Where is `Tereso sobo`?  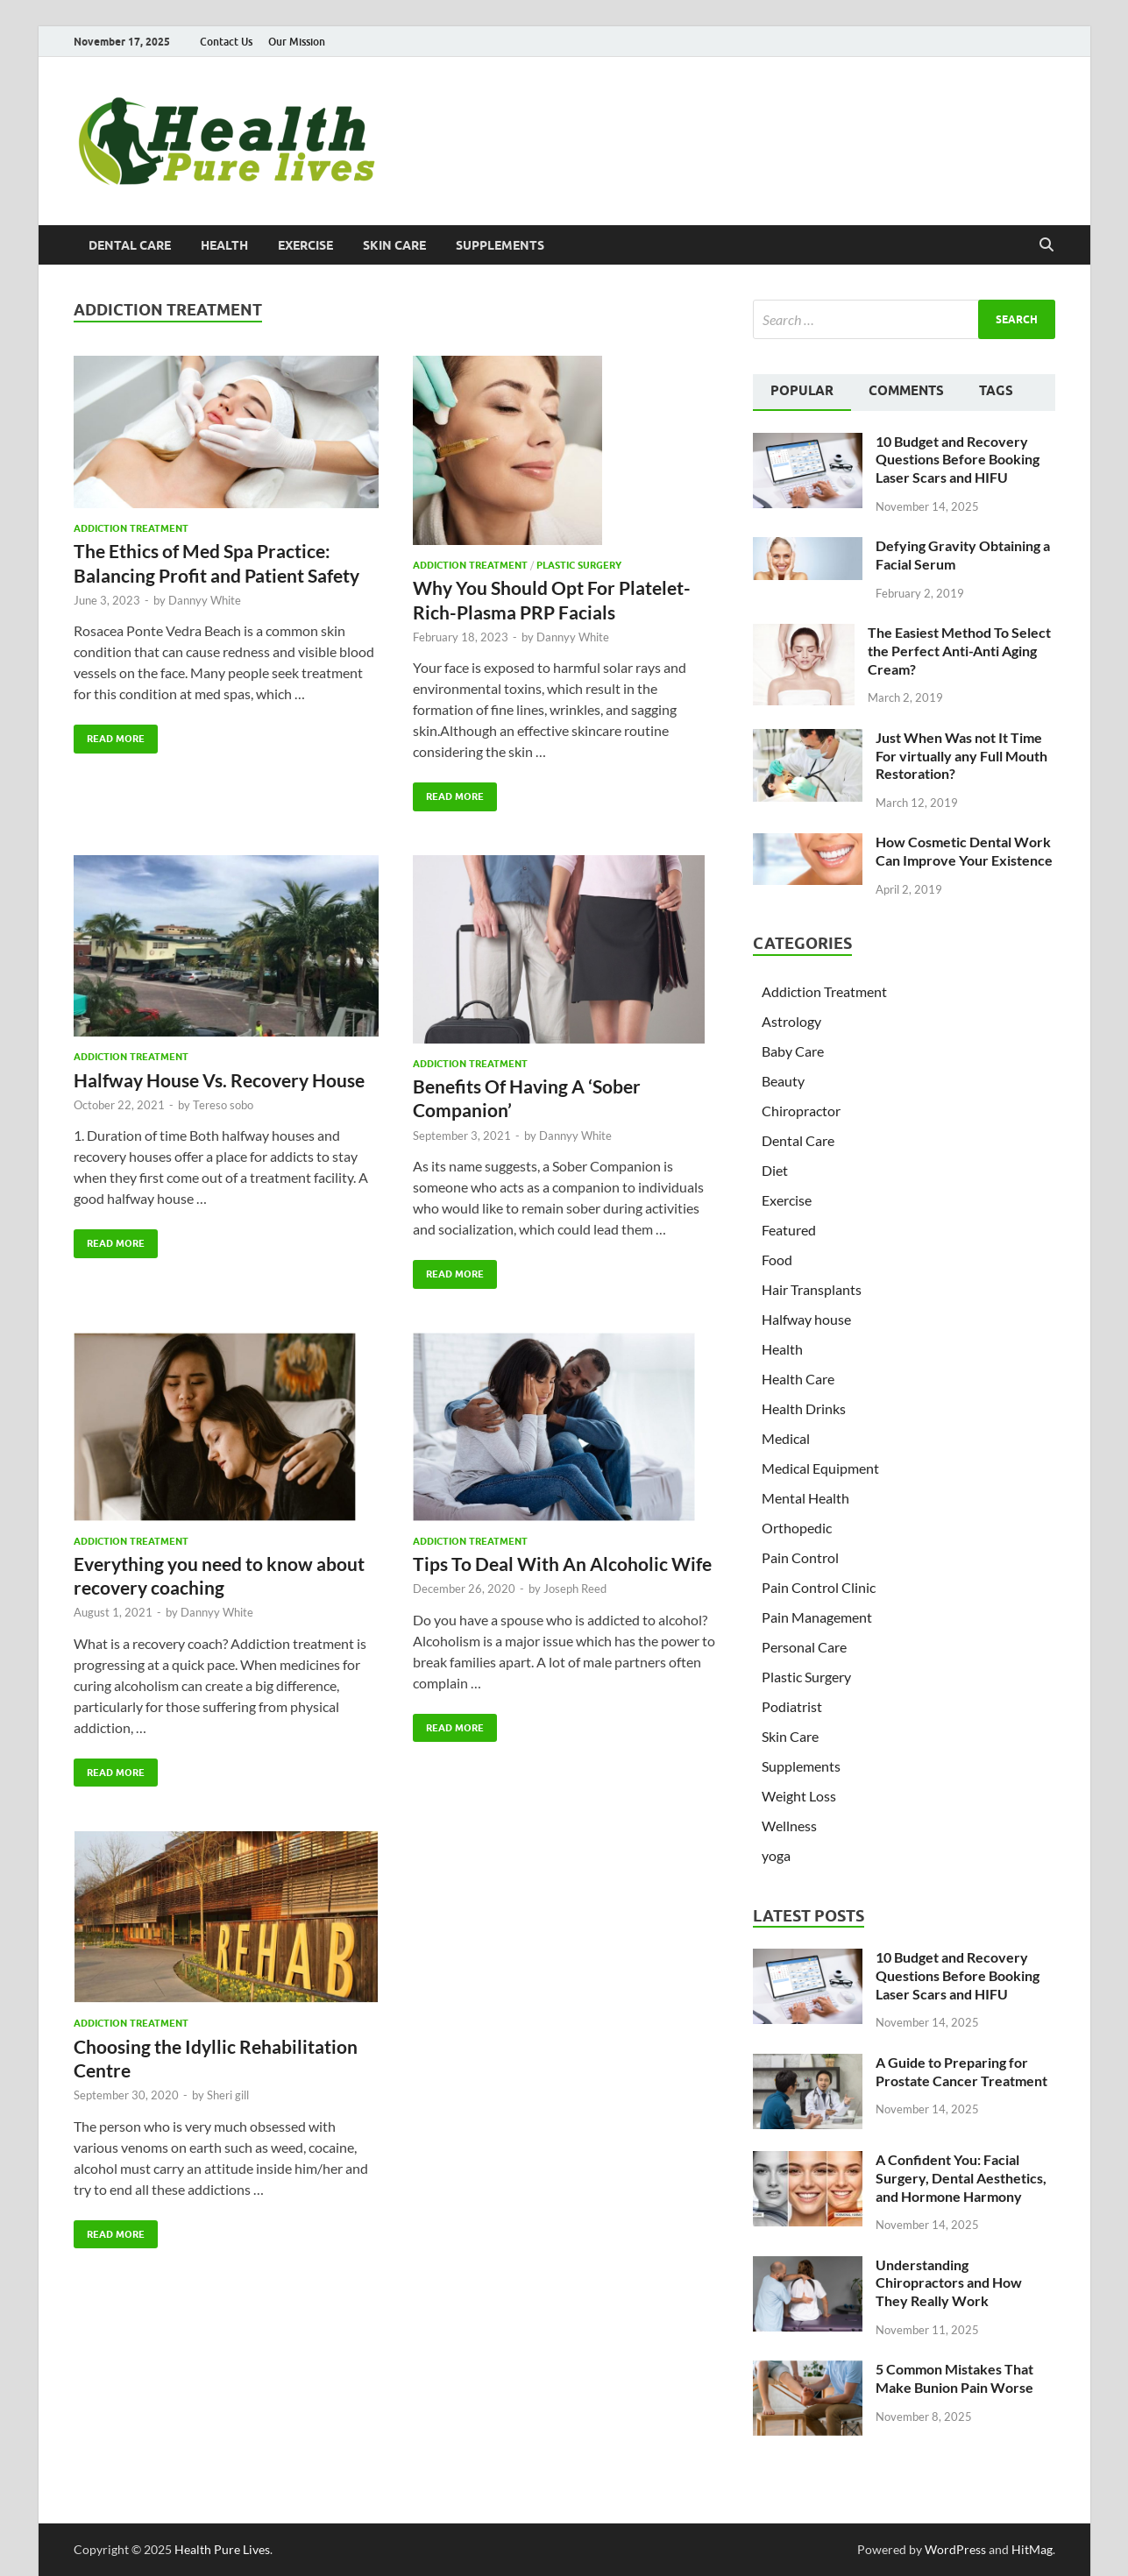 Tereso sobo is located at coordinates (223, 1105).